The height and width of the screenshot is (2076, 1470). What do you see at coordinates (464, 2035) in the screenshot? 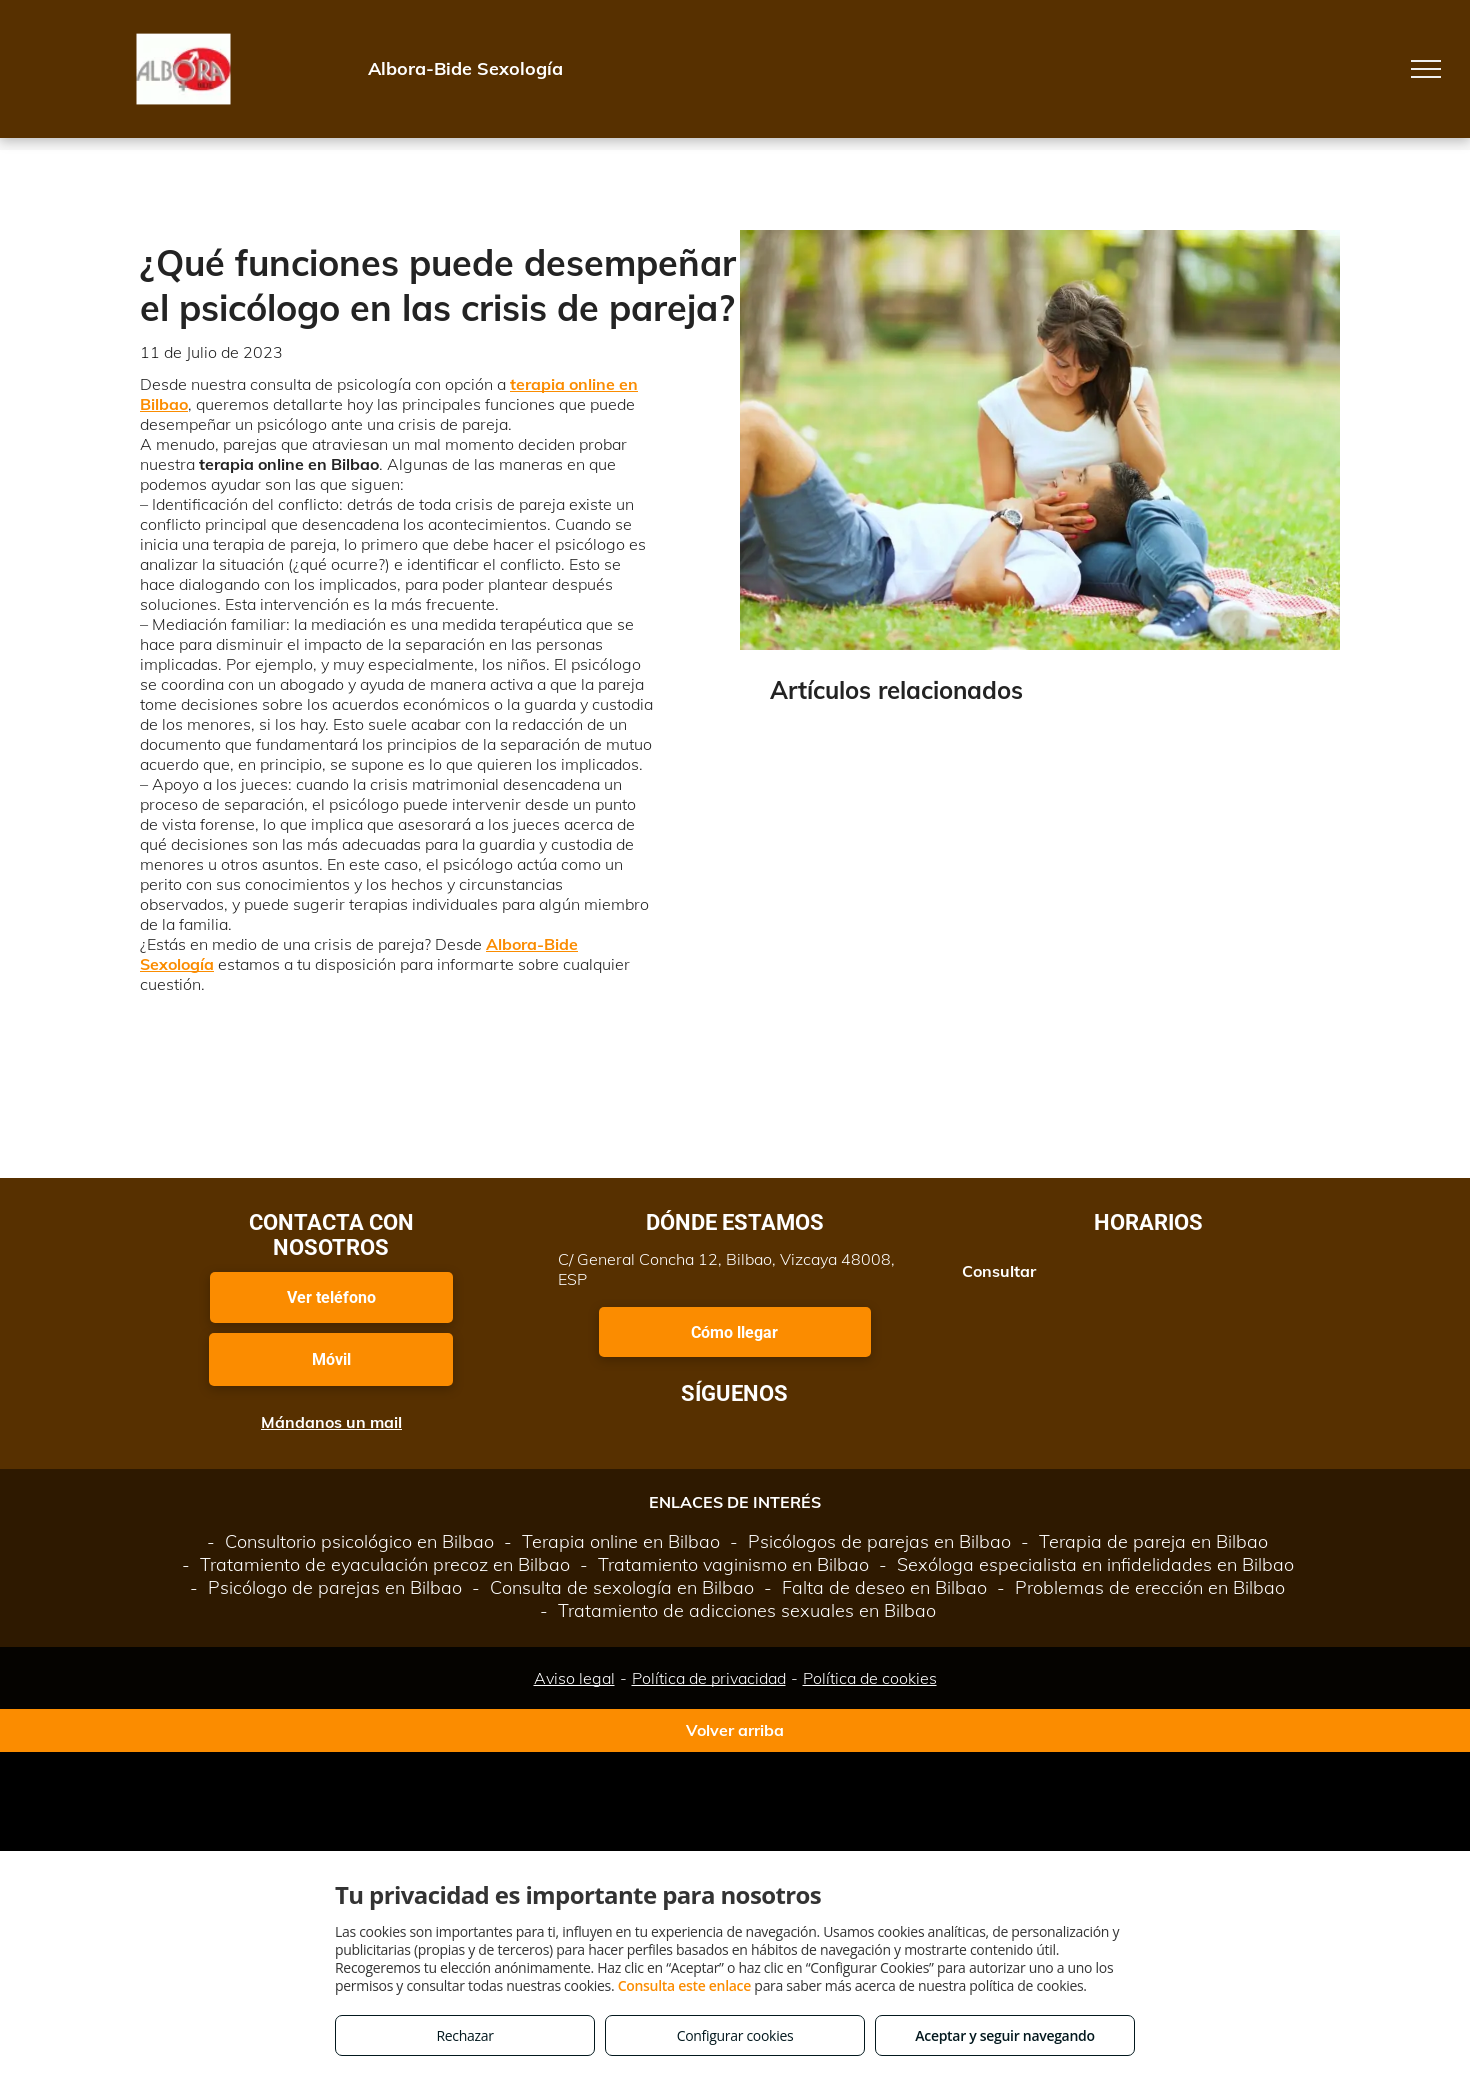
I see `Rechazar` at bounding box center [464, 2035].